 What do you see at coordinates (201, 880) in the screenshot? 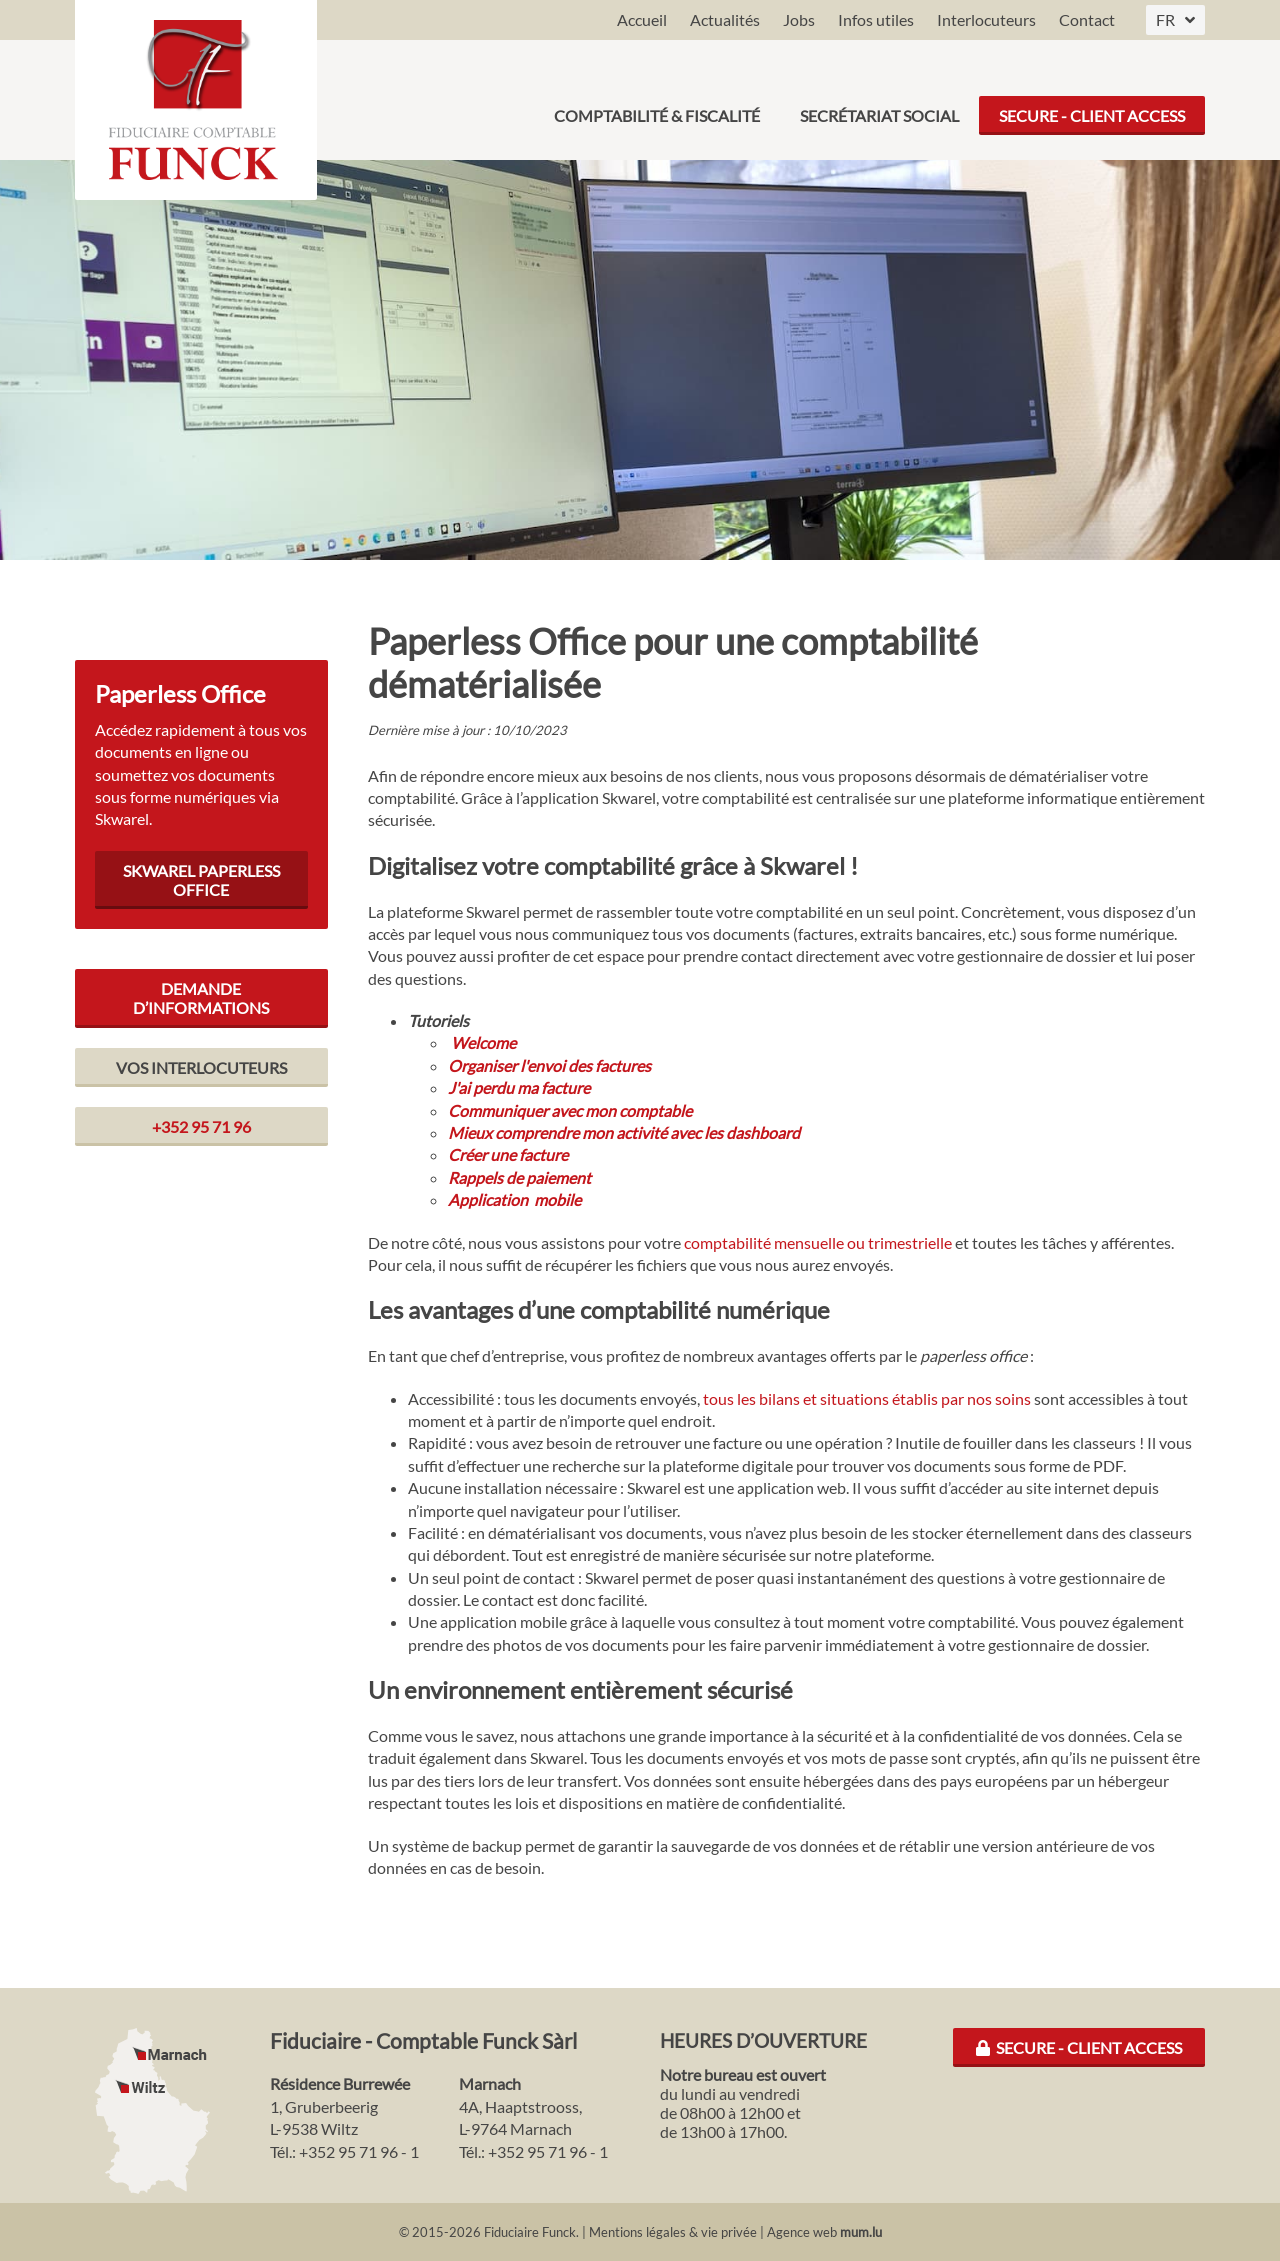
I see `Skwarel Paperless Office` at bounding box center [201, 880].